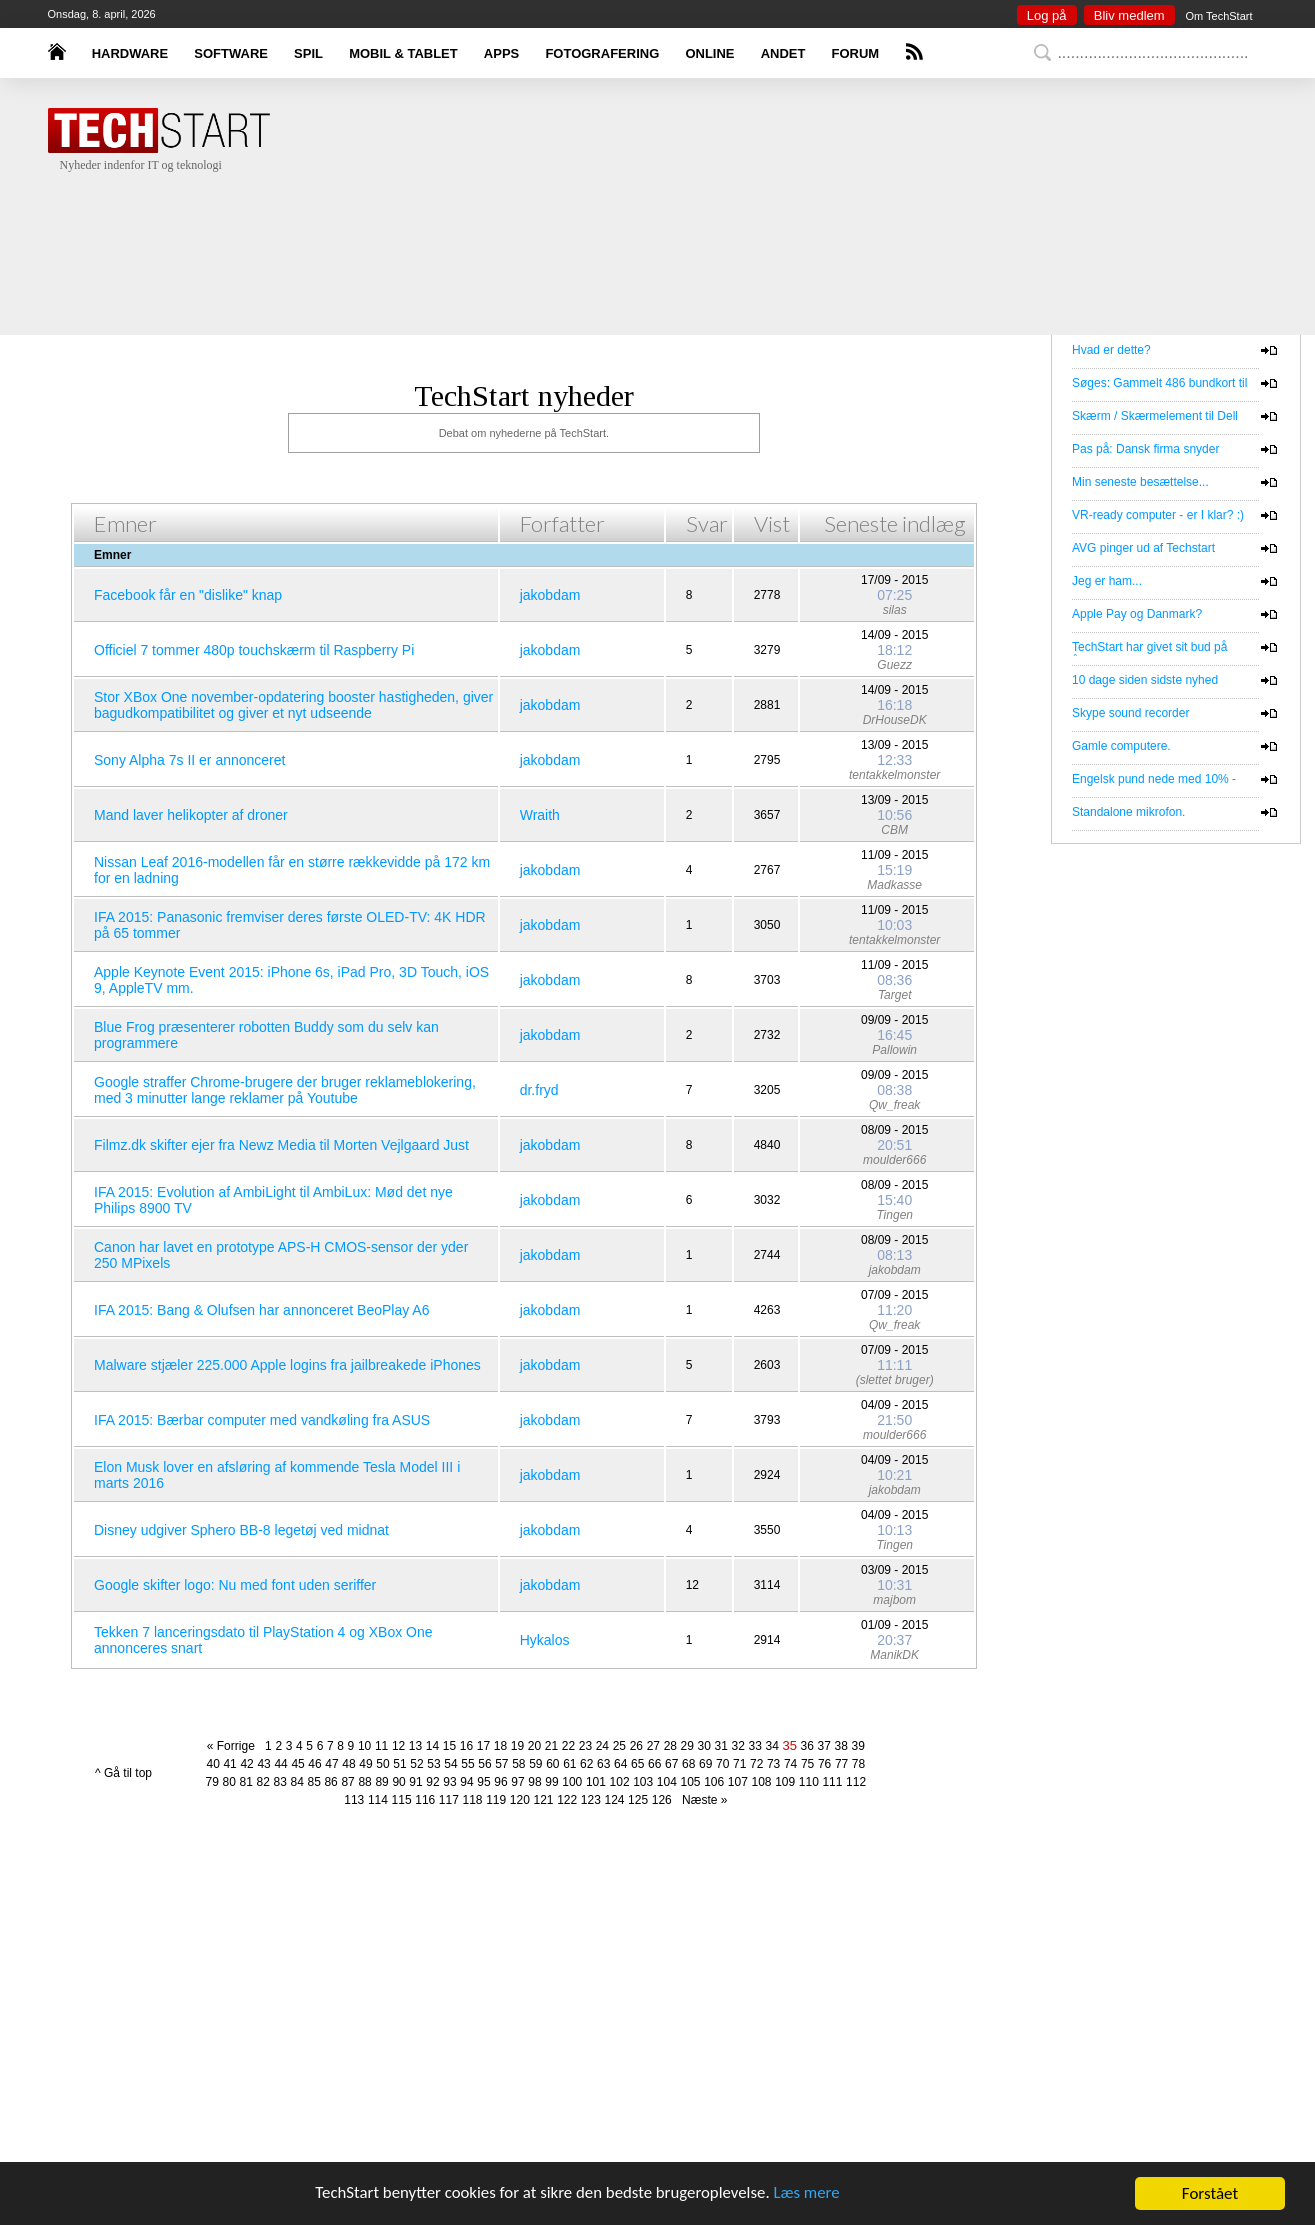 This screenshot has height=2225, width=1315. Describe the element at coordinates (534, 1746) in the screenshot. I see `20` at that location.